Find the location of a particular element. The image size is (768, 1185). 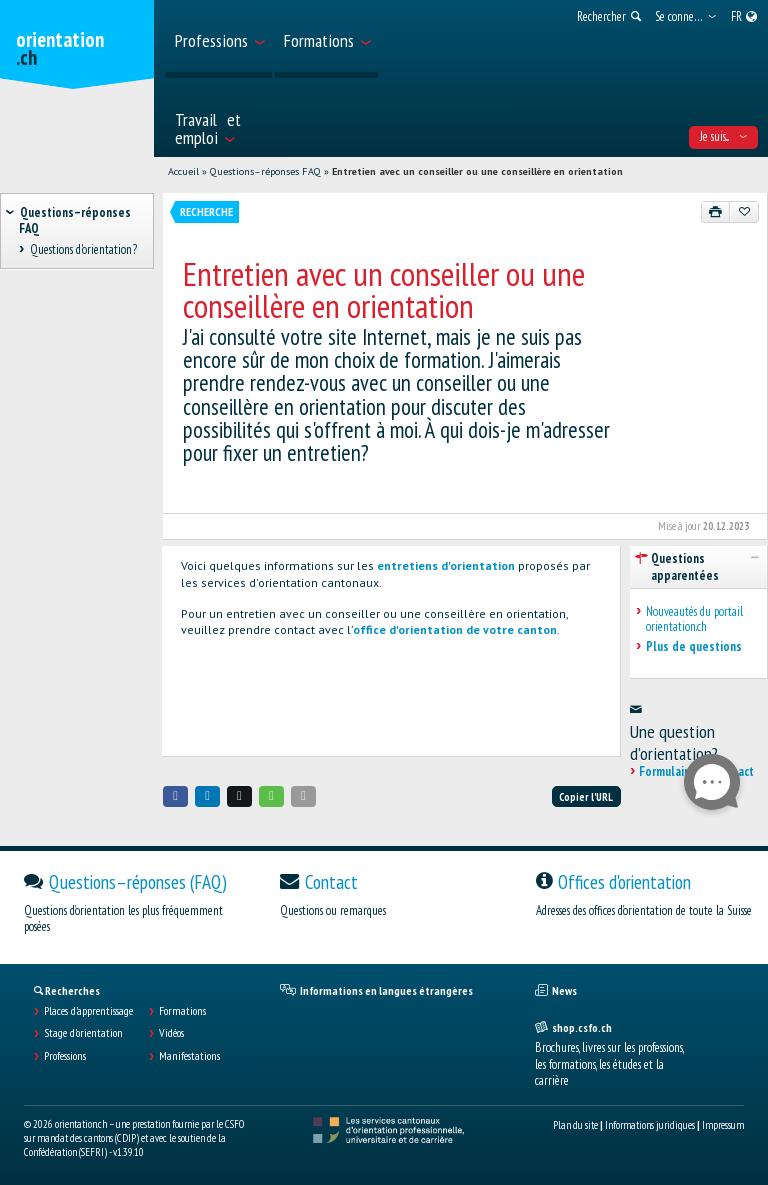

Places d’apprentissage is located at coordinates (88, 1011).